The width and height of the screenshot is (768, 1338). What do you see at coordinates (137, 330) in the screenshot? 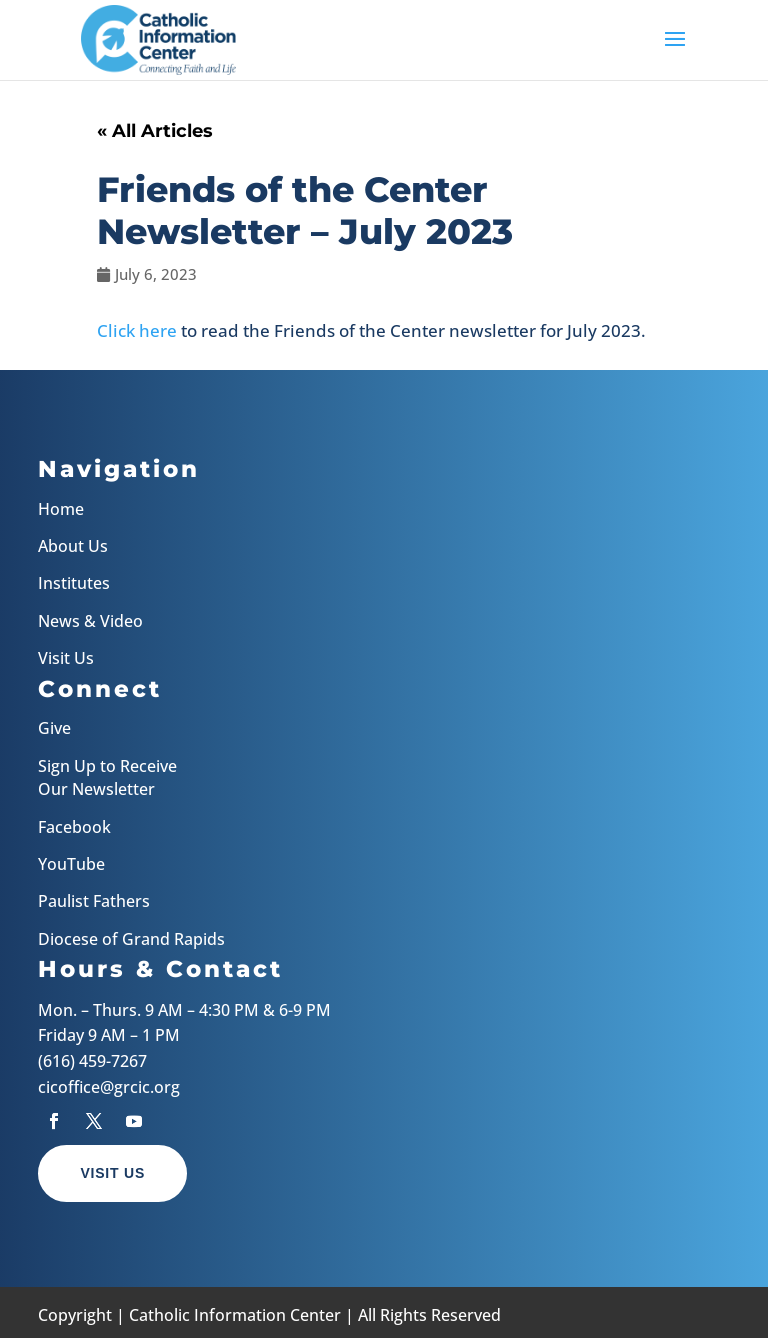
I see `Click here` at bounding box center [137, 330].